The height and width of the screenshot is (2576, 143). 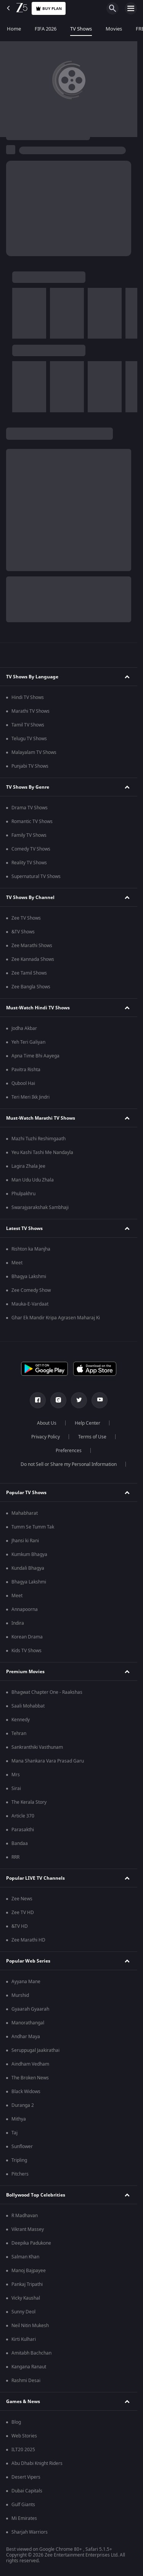 I want to click on FIFA 2026, so click(x=45, y=28).